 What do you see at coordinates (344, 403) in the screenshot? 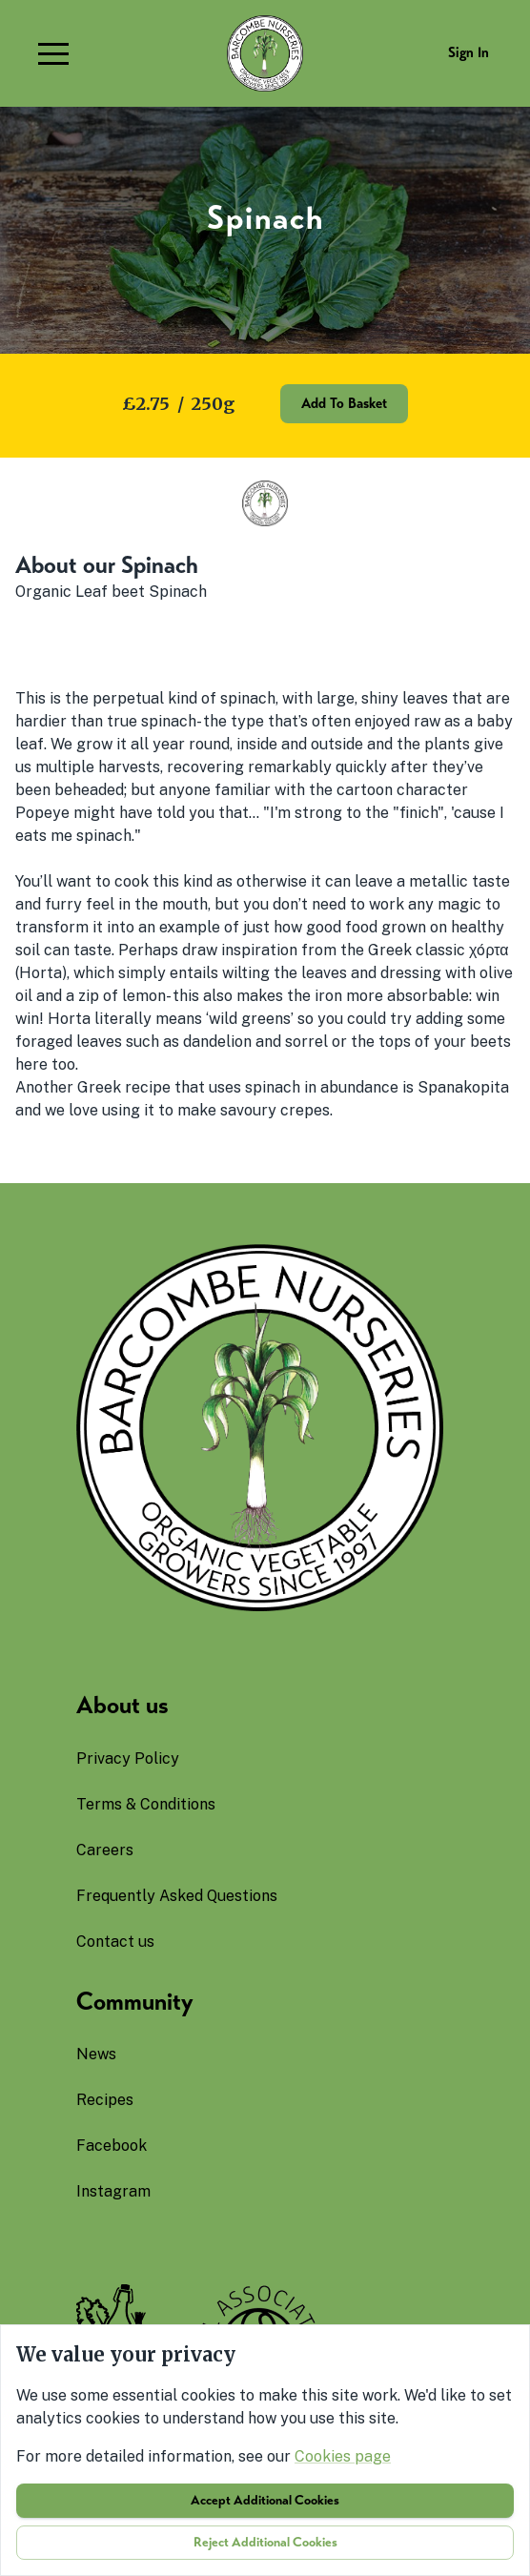
I see `Add to basket` at bounding box center [344, 403].